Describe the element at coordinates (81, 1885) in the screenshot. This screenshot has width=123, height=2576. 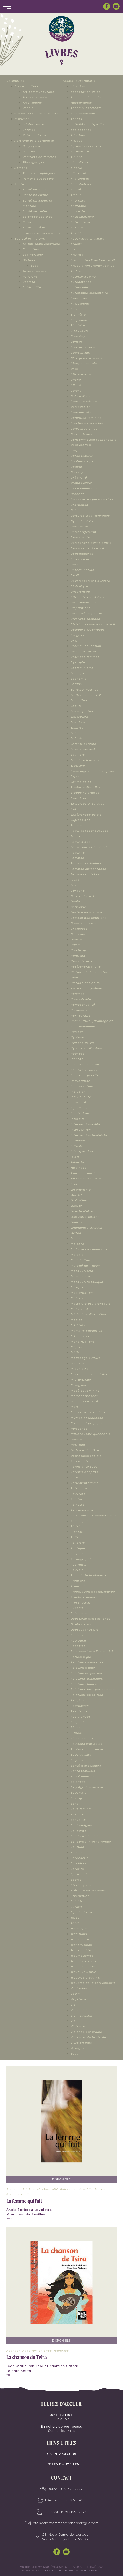
I see `Stéréotypes` at that location.